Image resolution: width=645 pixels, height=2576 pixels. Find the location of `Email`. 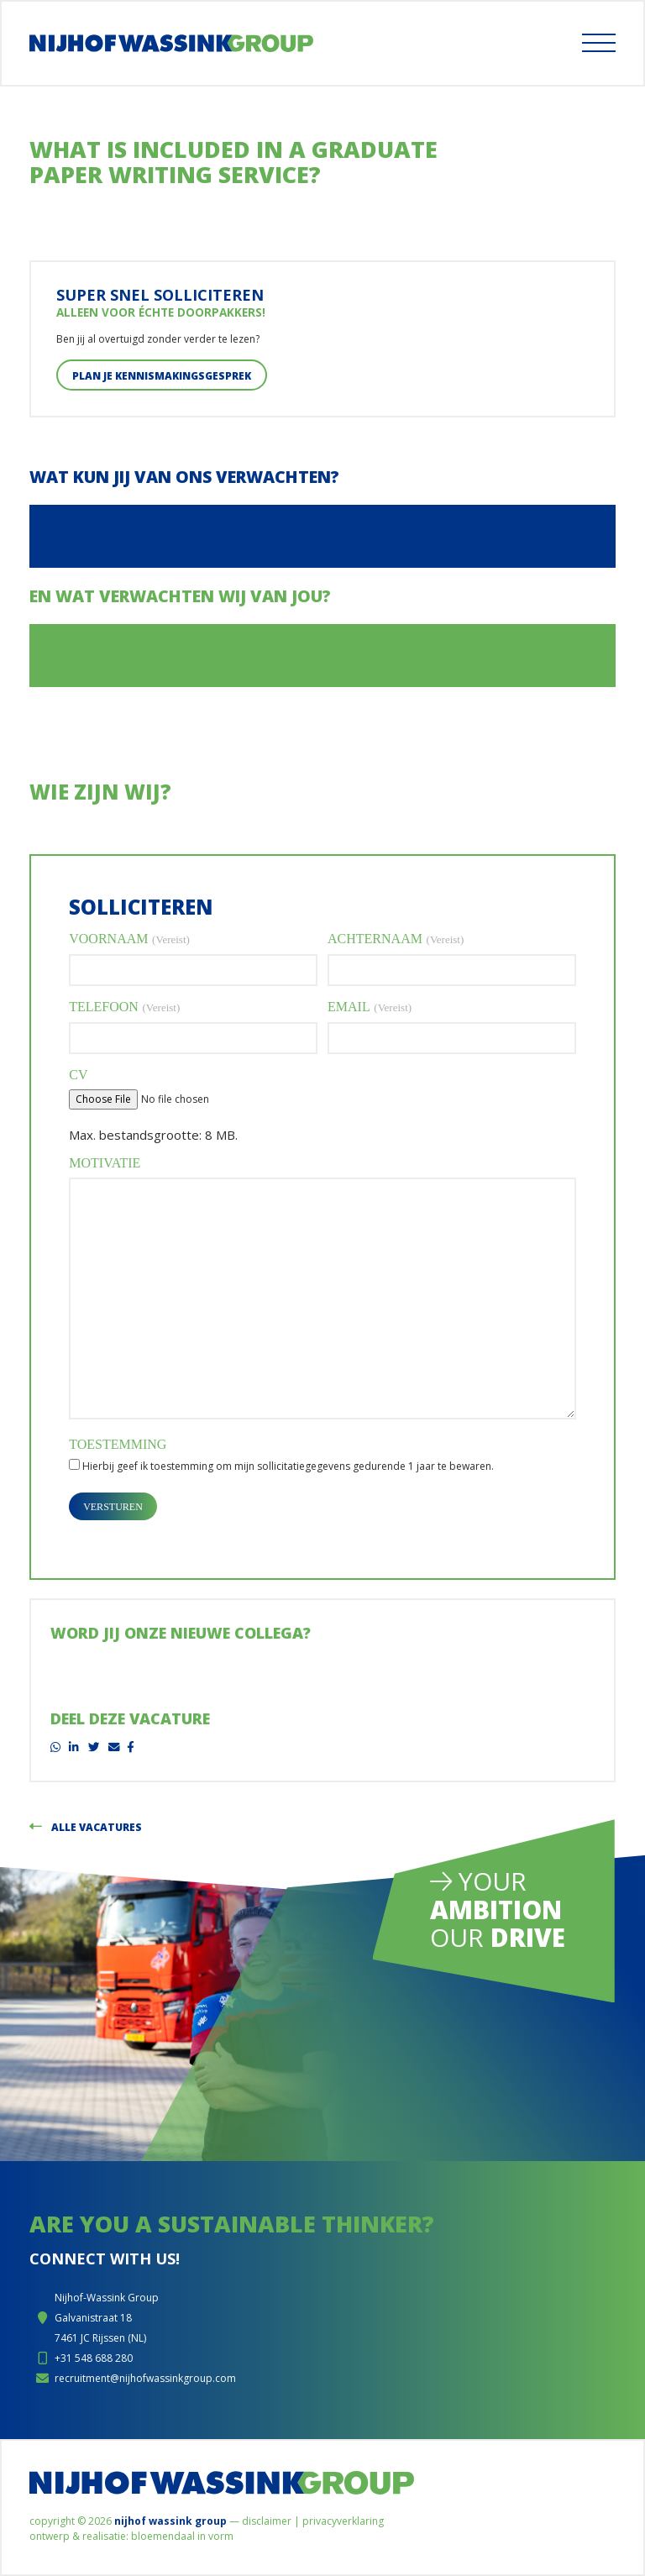

Email is located at coordinates (370, 1007).